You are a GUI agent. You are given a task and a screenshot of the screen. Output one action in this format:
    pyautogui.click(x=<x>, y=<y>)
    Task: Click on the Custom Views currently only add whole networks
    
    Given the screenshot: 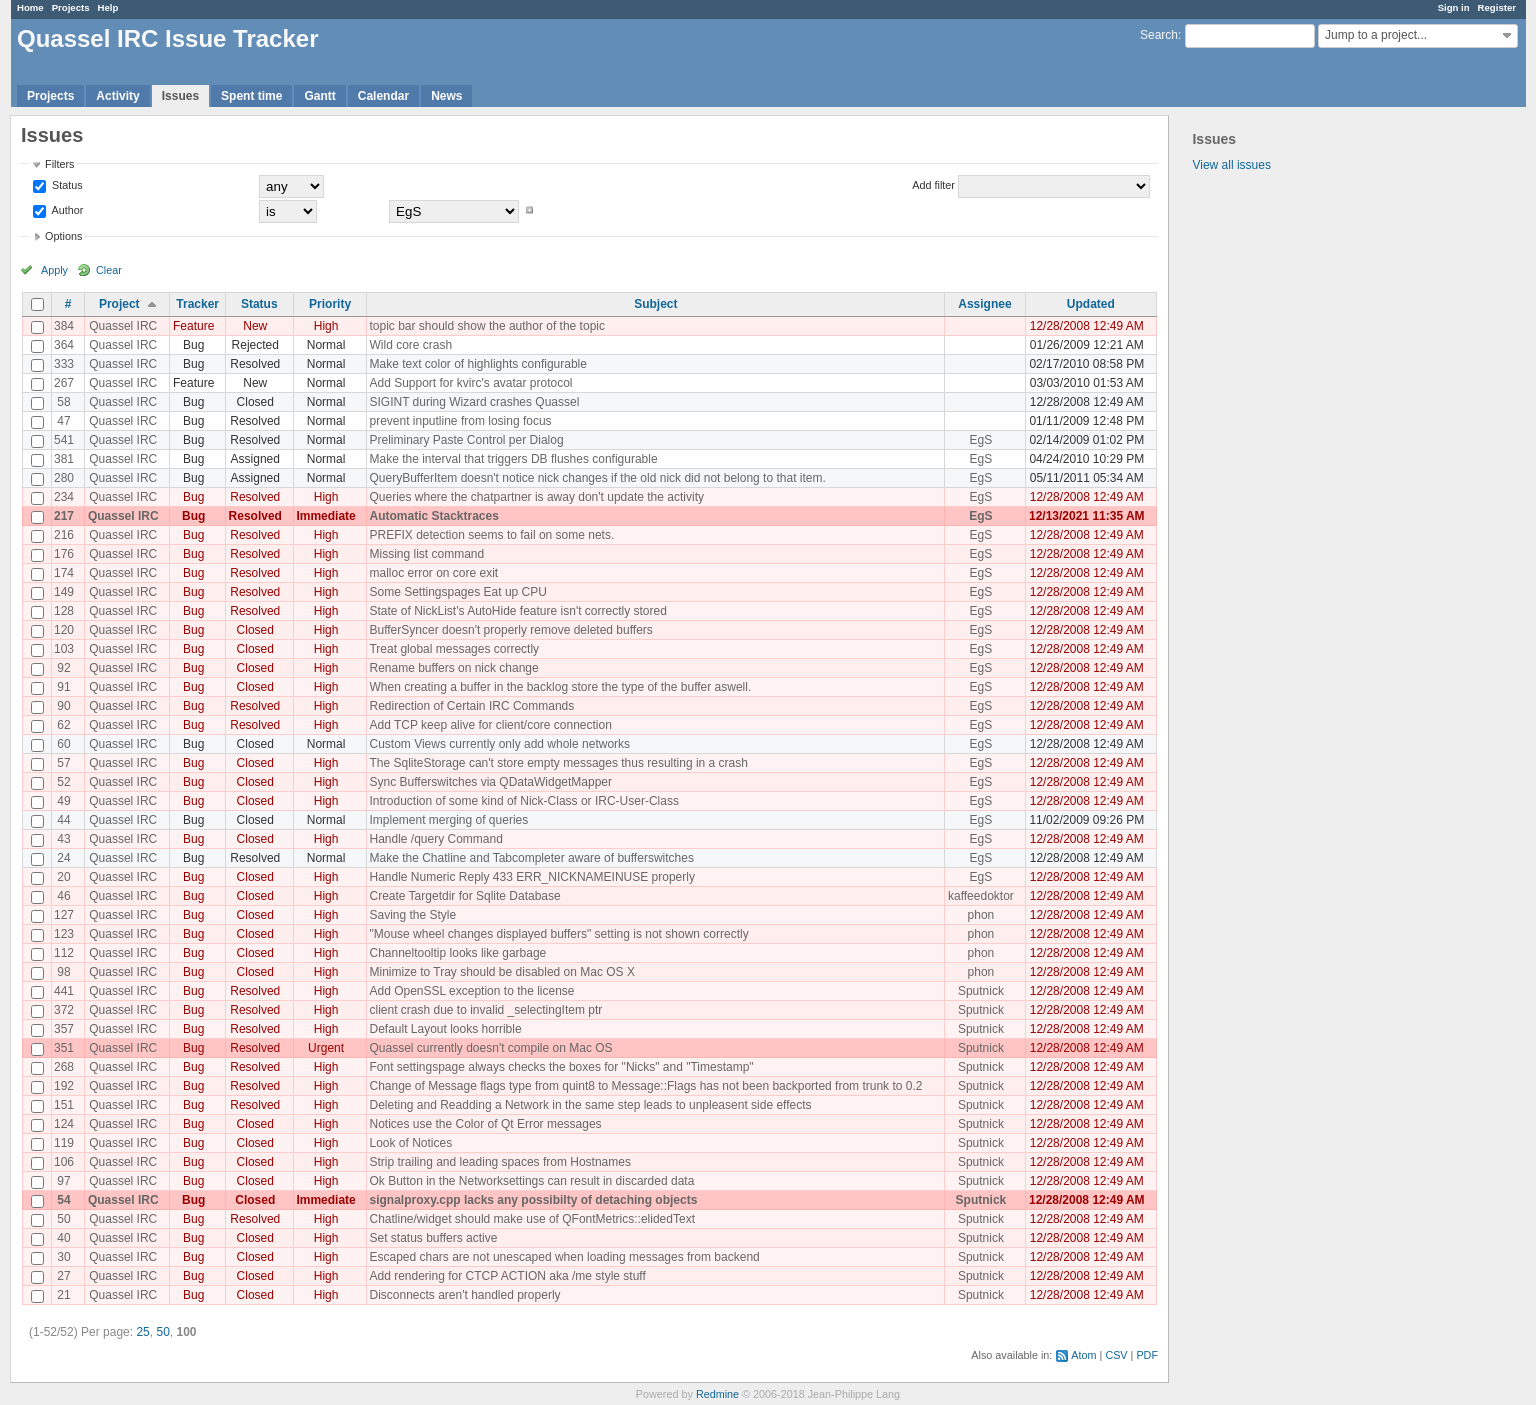 What is the action you would take?
    pyautogui.click(x=499, y=744)
    